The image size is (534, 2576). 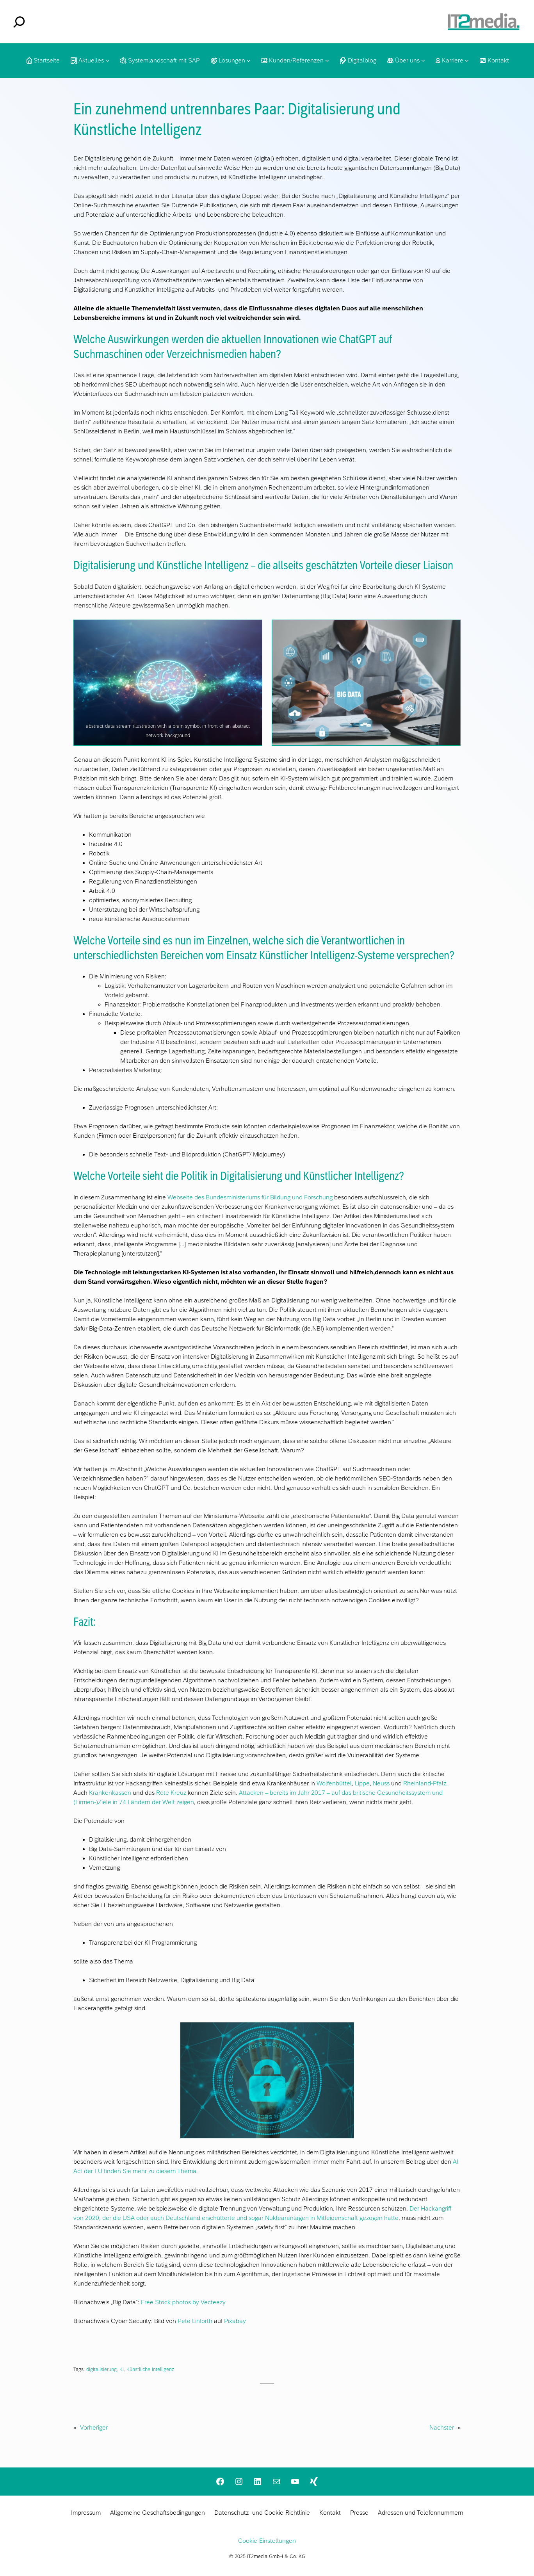 I want to click on Free Stock photos by Vecteezy, so click(x=183, y=2302).